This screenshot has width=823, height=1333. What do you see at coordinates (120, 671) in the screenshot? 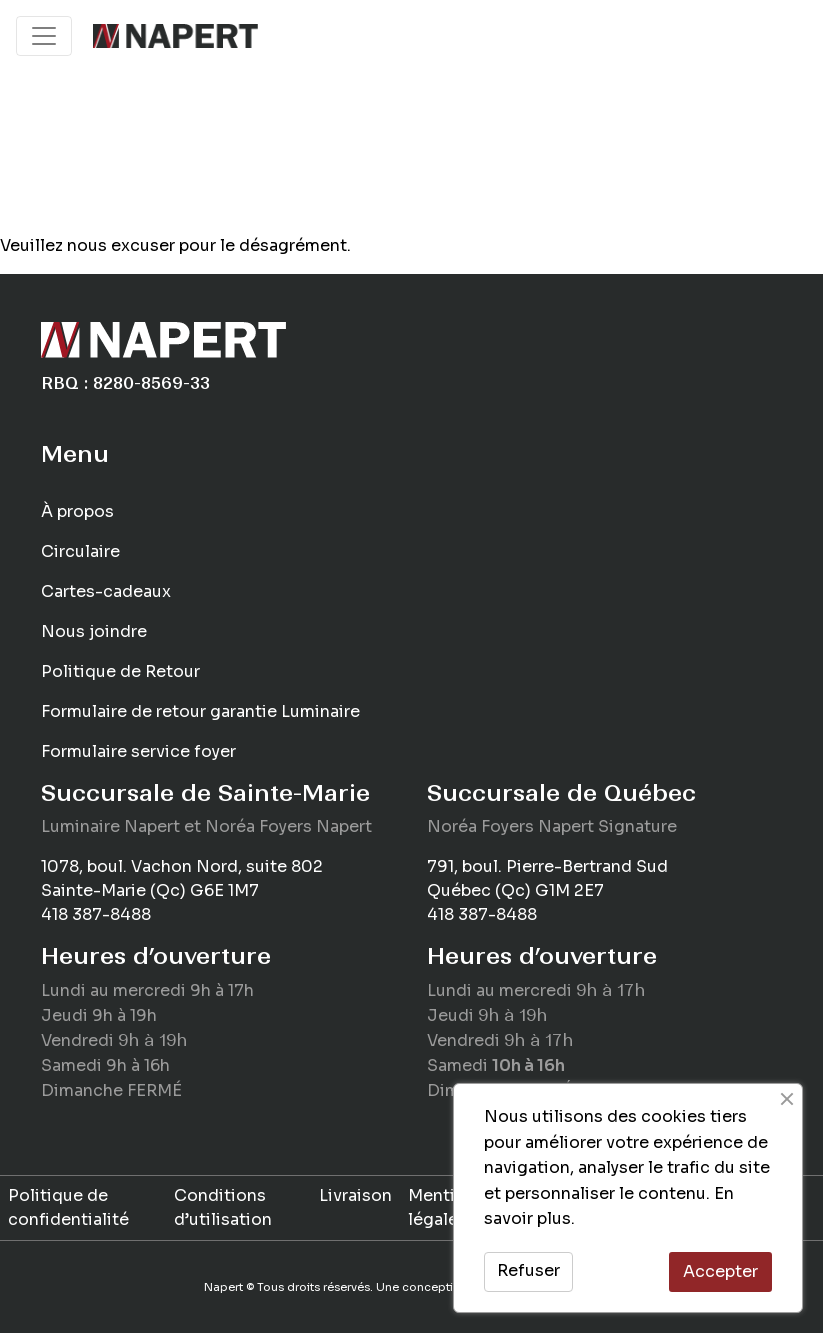
I see `Politique de Retour` at bounding box center [120, 671].